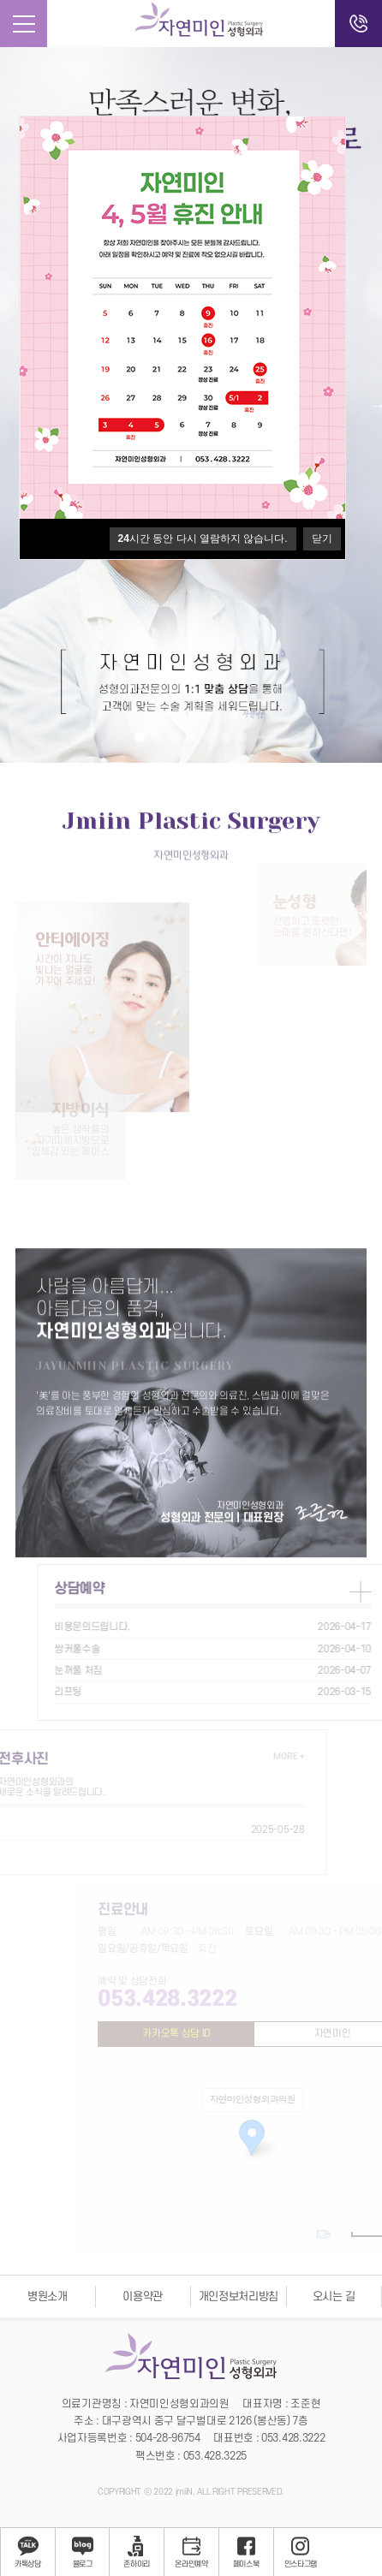 The width and height of the screenshot is (382, 2576). Describe the element at coordinates (358, 23) in the screenshot. I see `전화걸기` at that location.